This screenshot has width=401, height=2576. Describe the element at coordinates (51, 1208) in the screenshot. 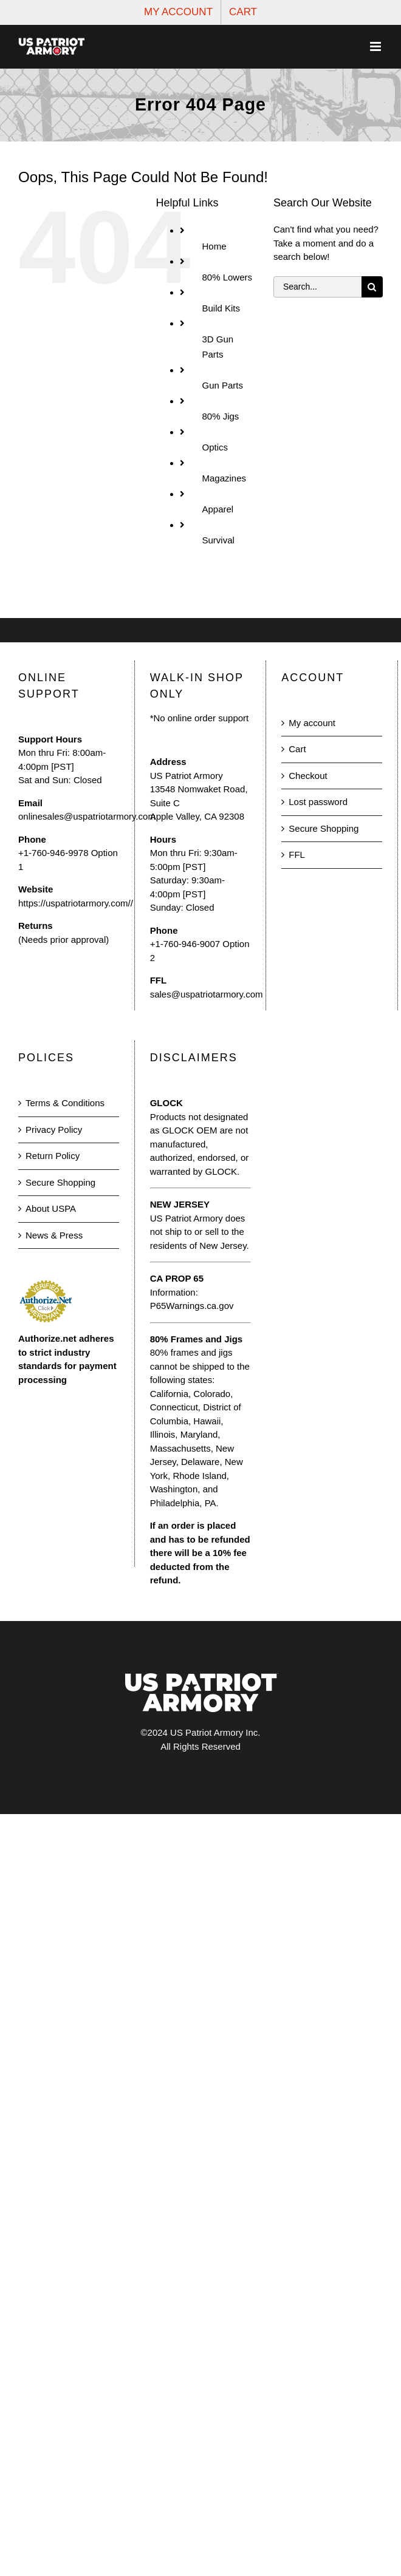

I see `About USPA` at that location.